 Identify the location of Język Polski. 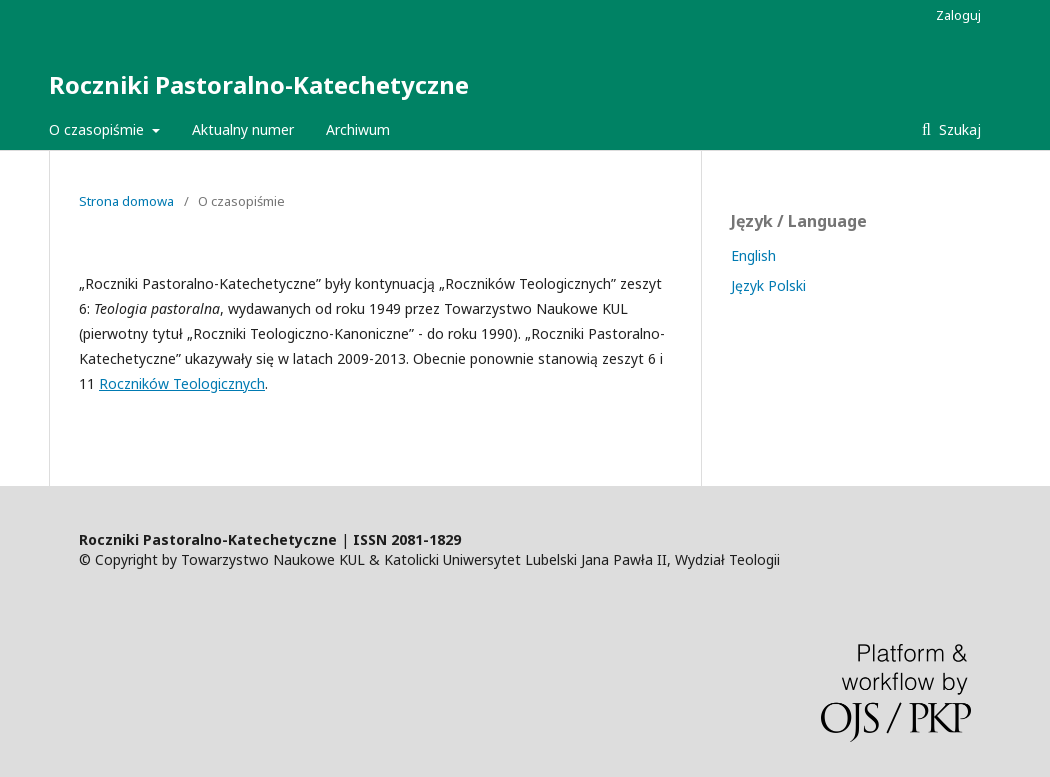
(768, 285).